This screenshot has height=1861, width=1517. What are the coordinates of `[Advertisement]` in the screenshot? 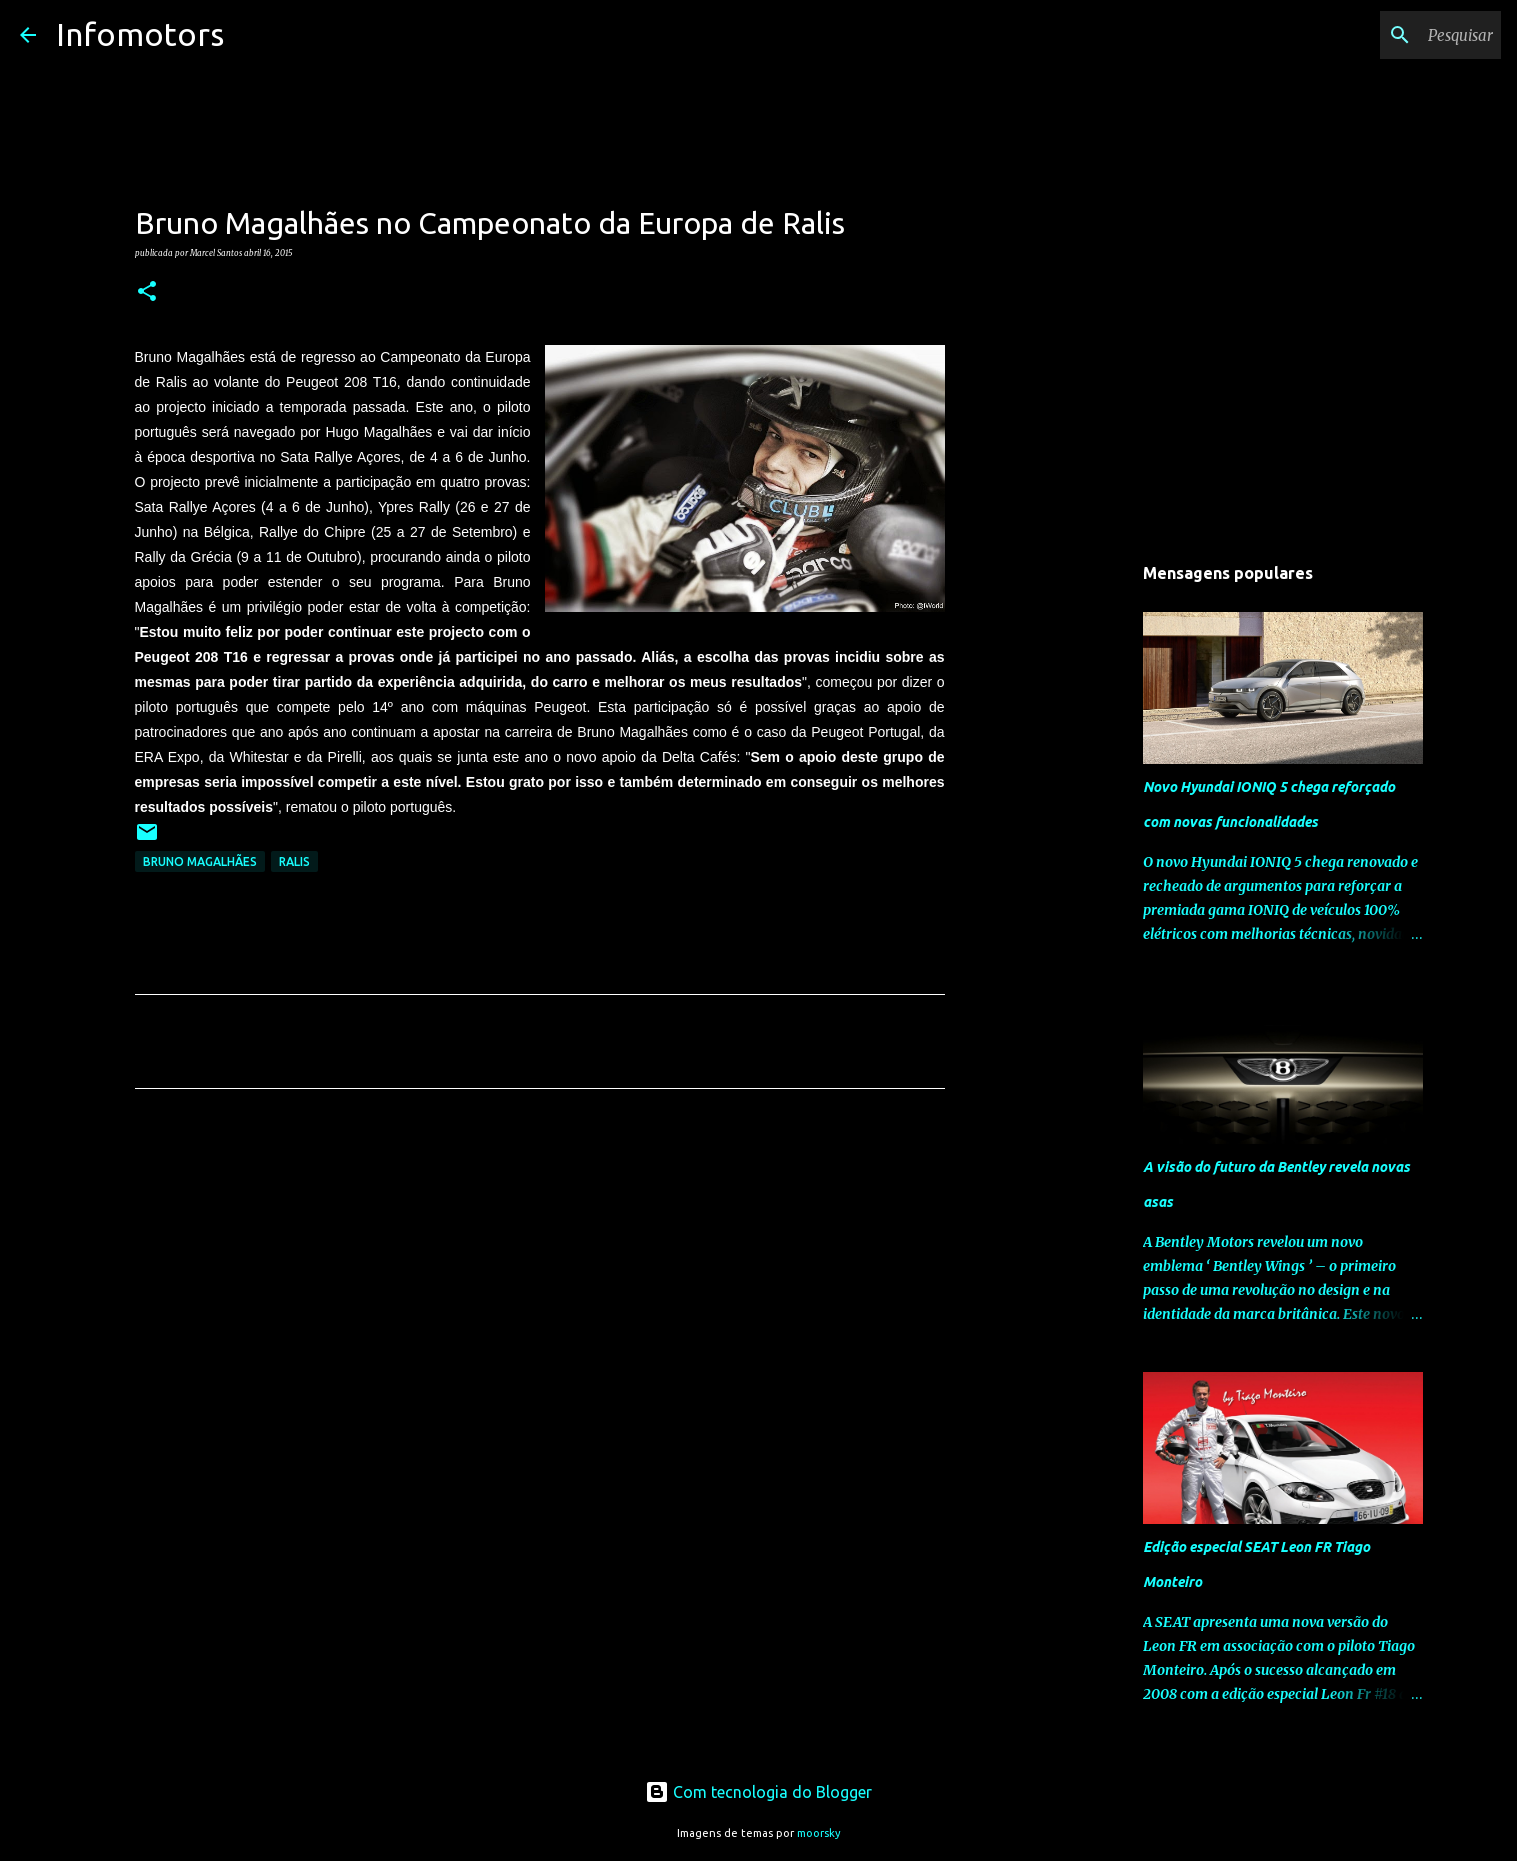 It's located at (540, 1291).